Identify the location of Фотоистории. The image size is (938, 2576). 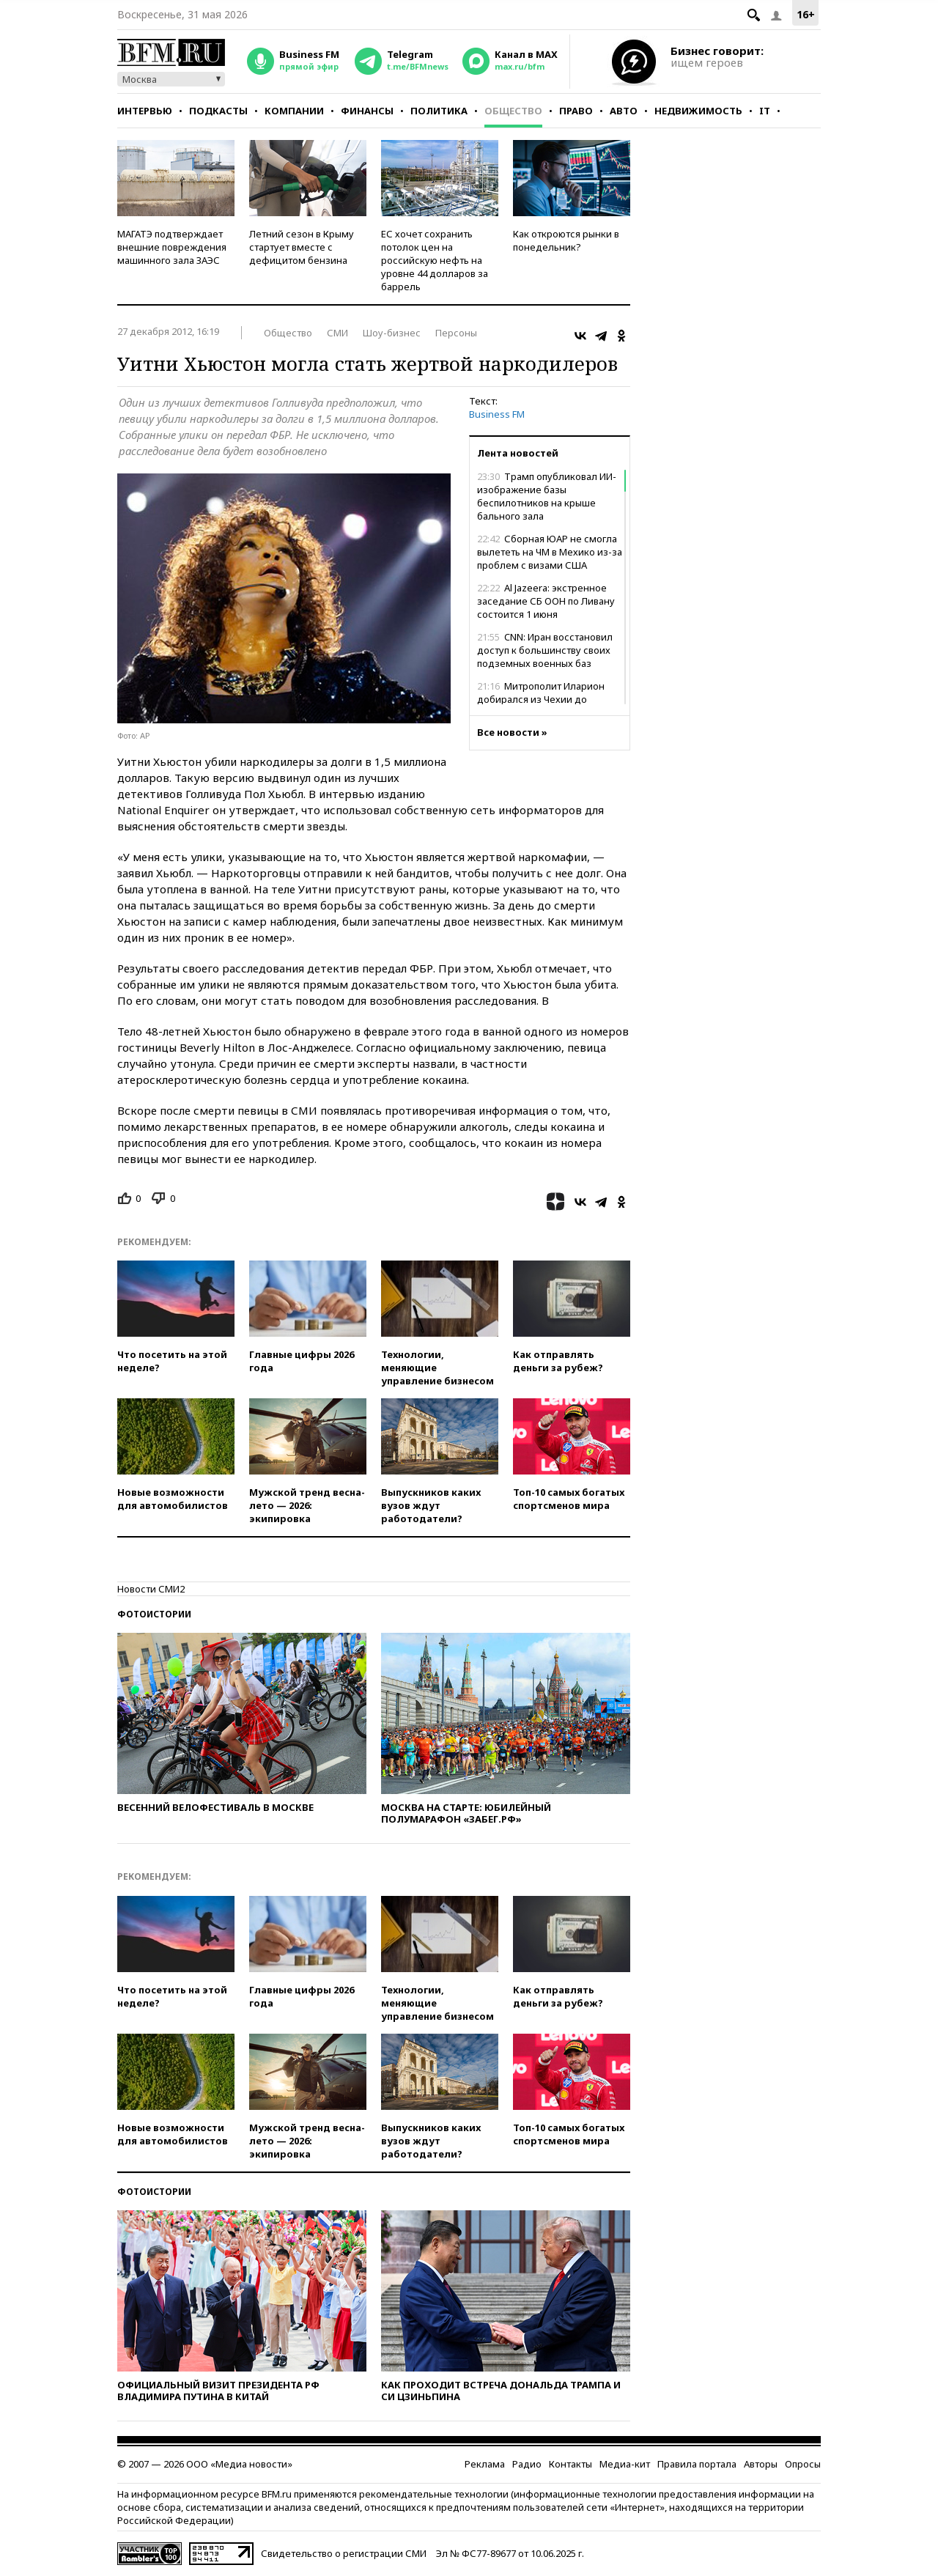
(154, 1614).